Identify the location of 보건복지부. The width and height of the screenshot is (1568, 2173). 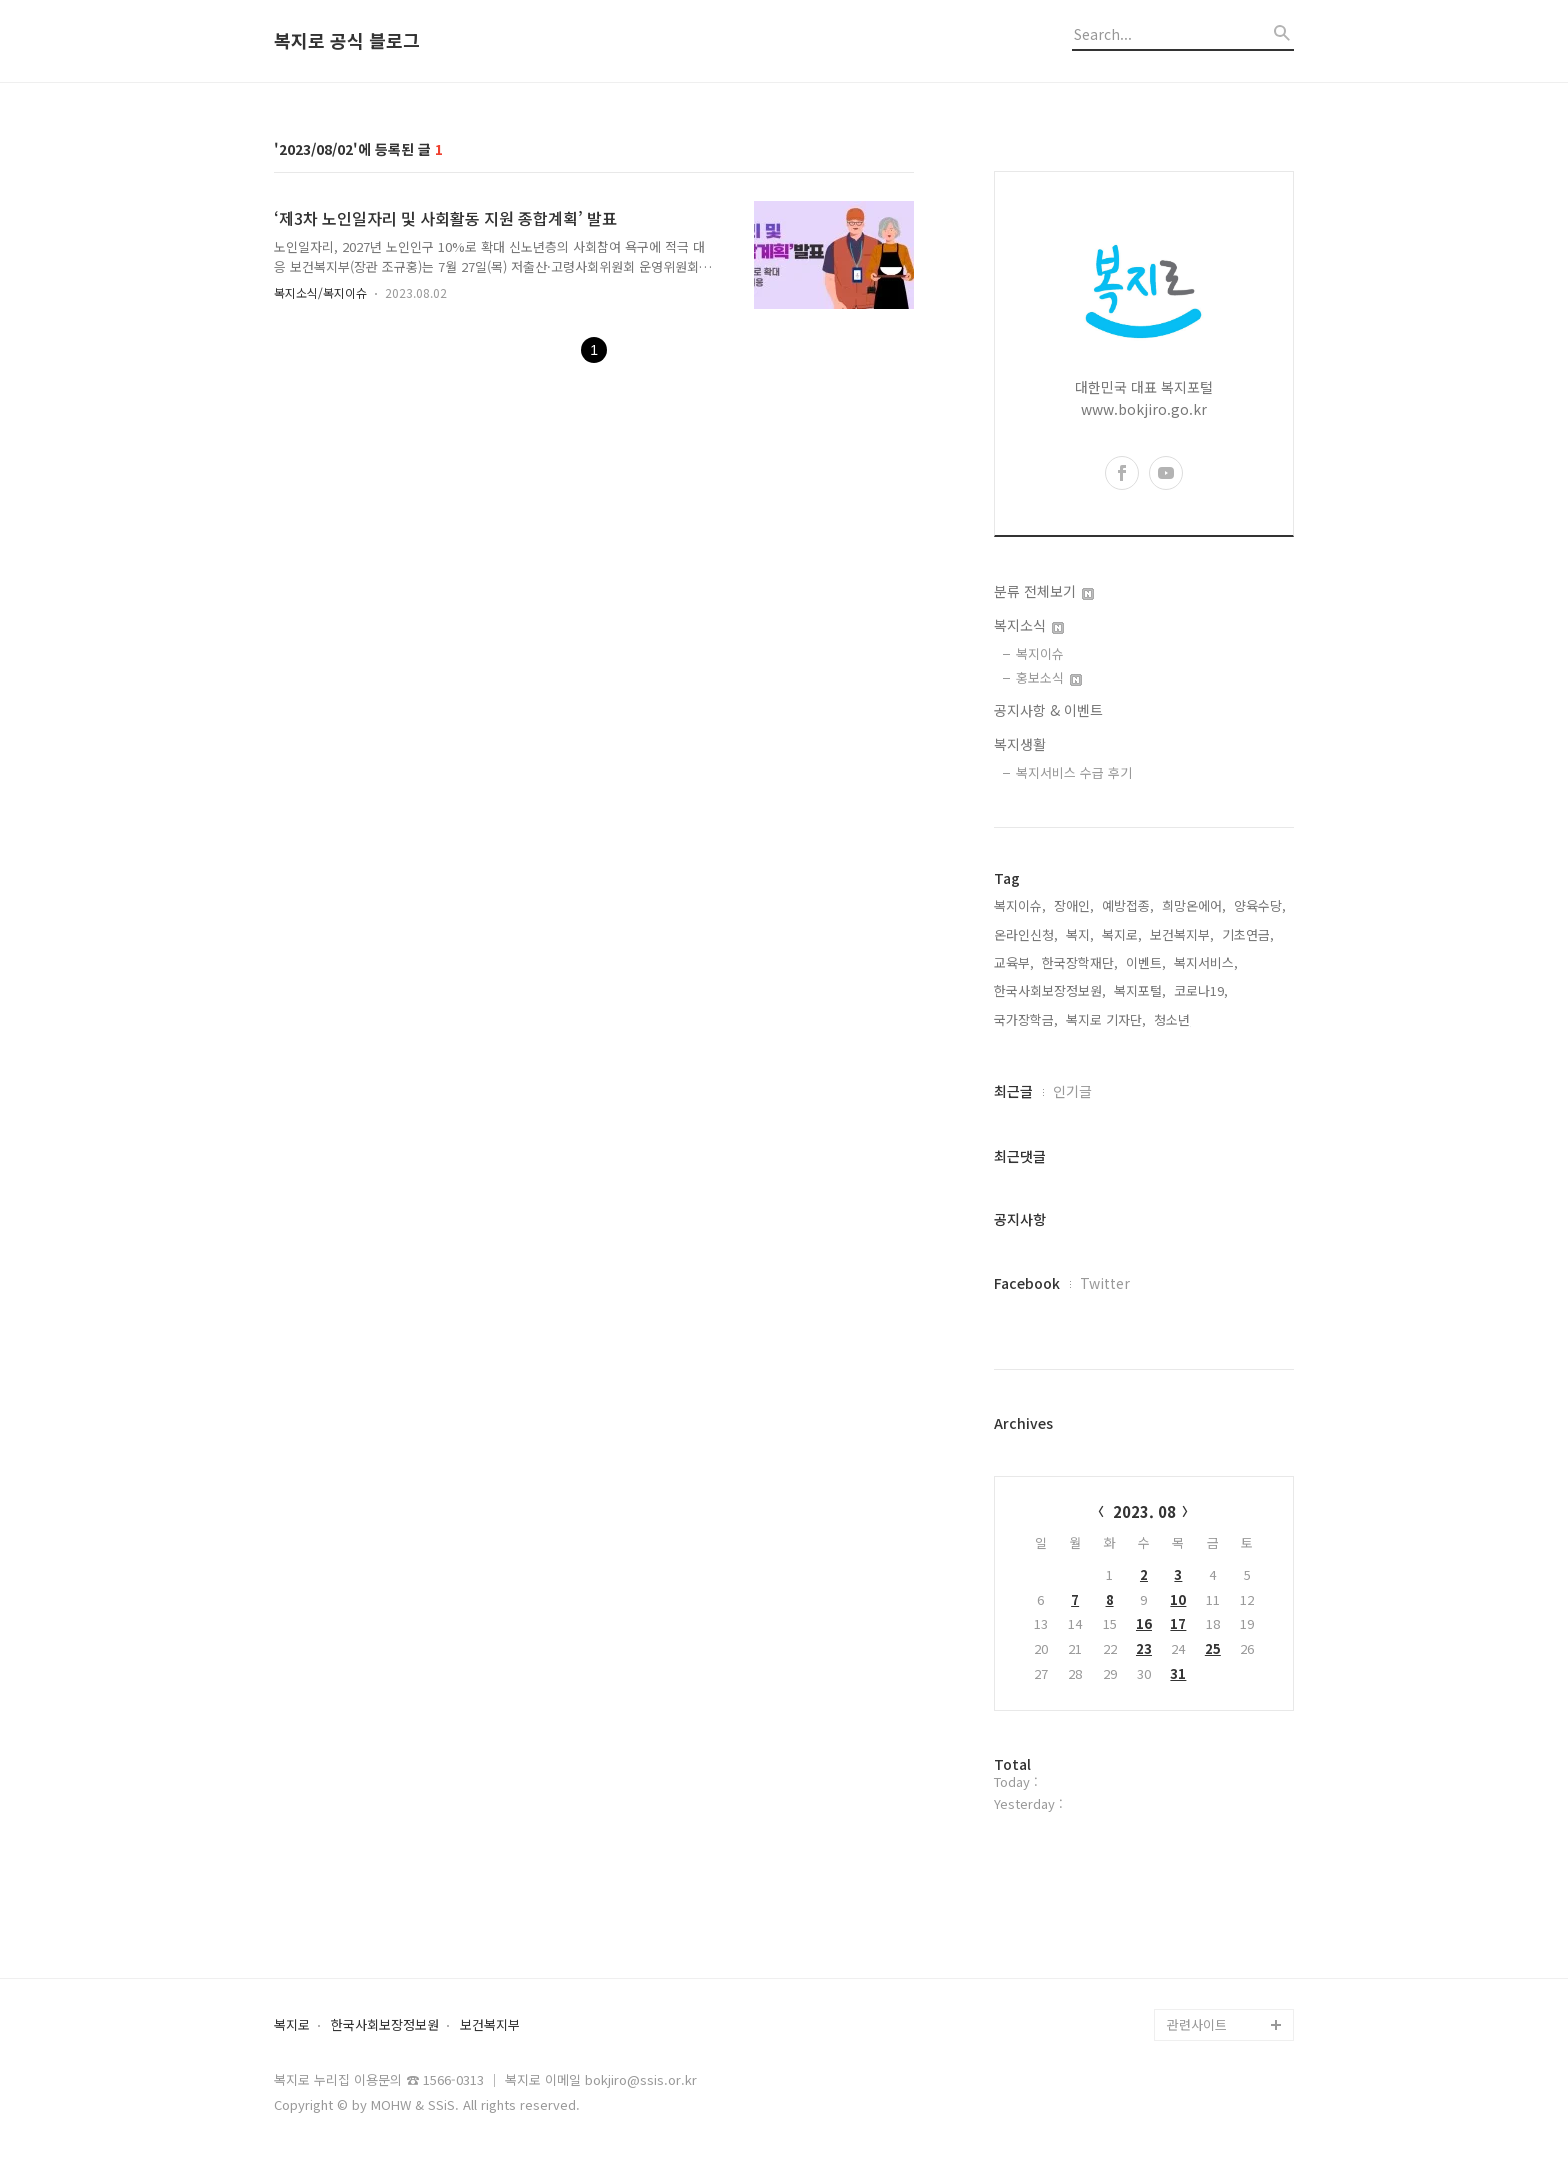
(490, 2025).